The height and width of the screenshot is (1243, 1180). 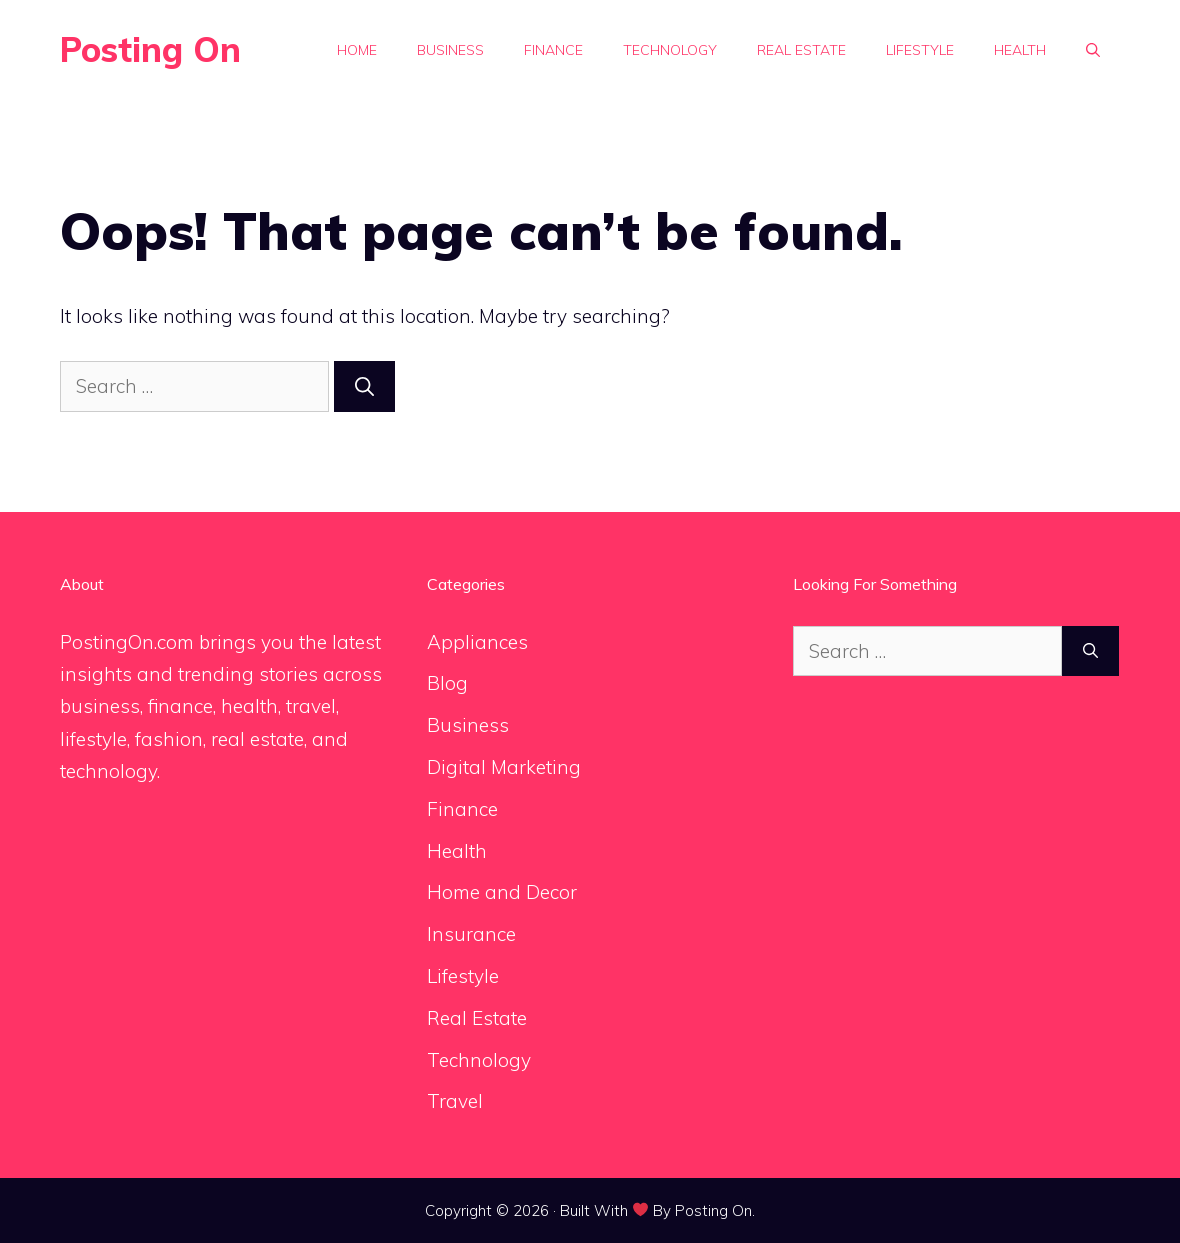 What do you see at coordinates (553, 50) in the screenshot?
I see `Finance` at bounding box center [553, 50].